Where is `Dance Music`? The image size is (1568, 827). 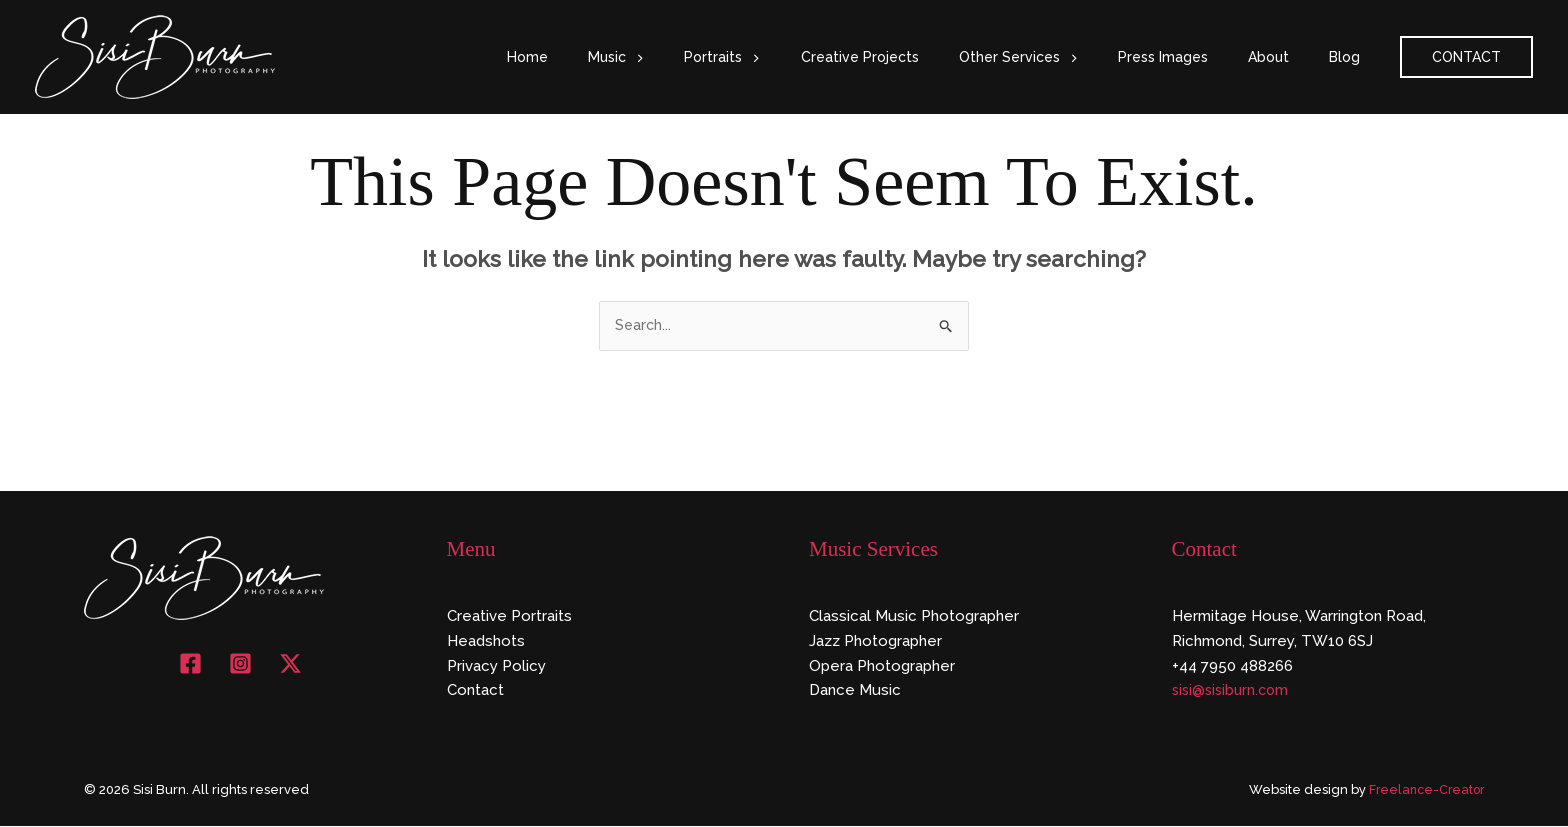 Dance Music is located at coordinates (855, 692).